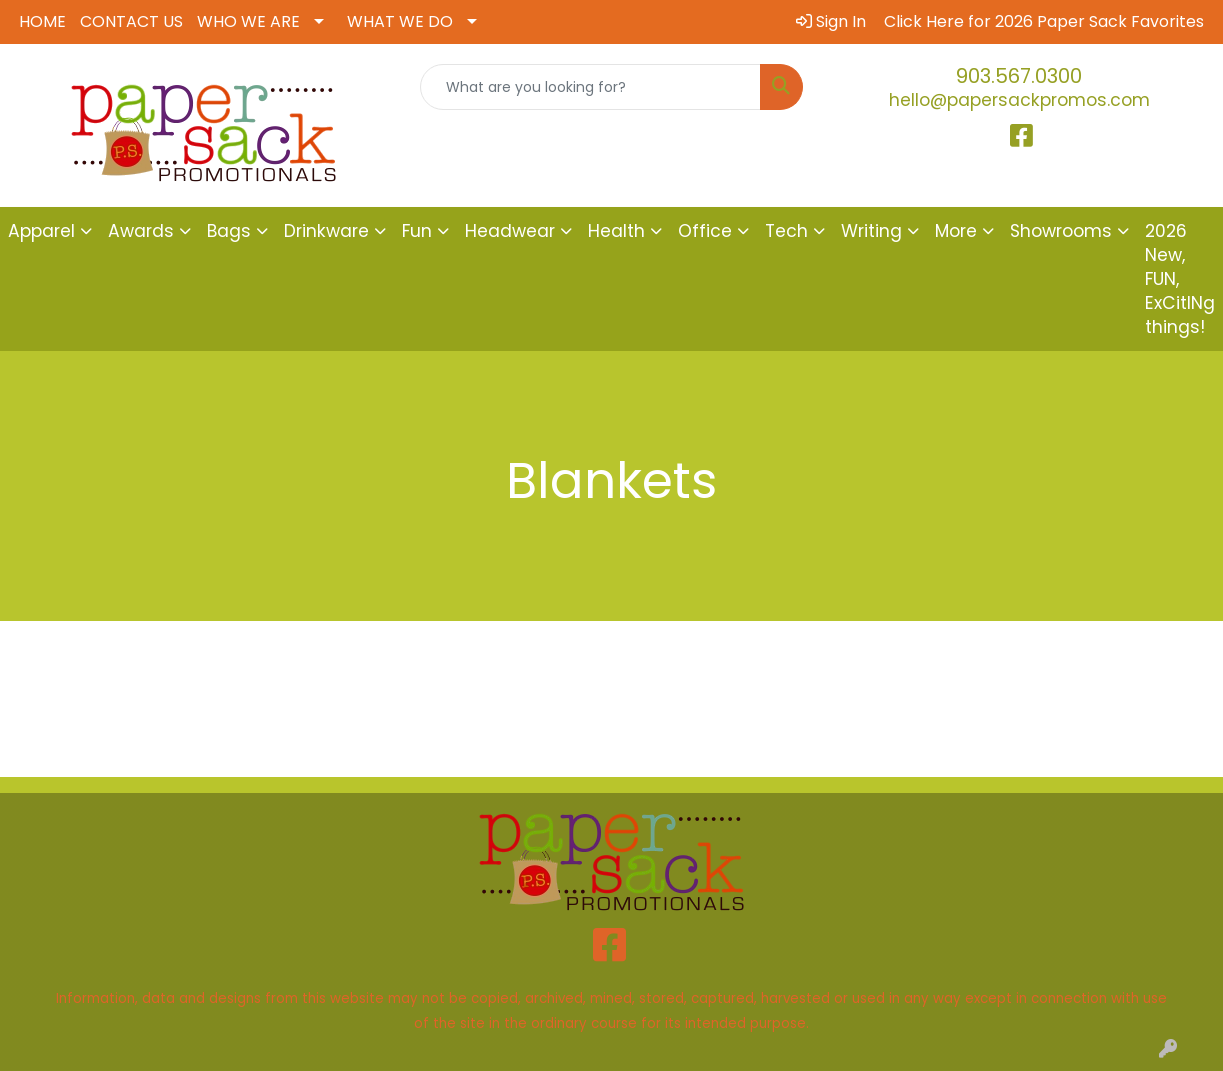 The width and height of the screenshot is (1223, 1071). What do you see at coordinates (141, 231) in the screenshot?
I see `Awards [button]` at bounding box center [141, 231].